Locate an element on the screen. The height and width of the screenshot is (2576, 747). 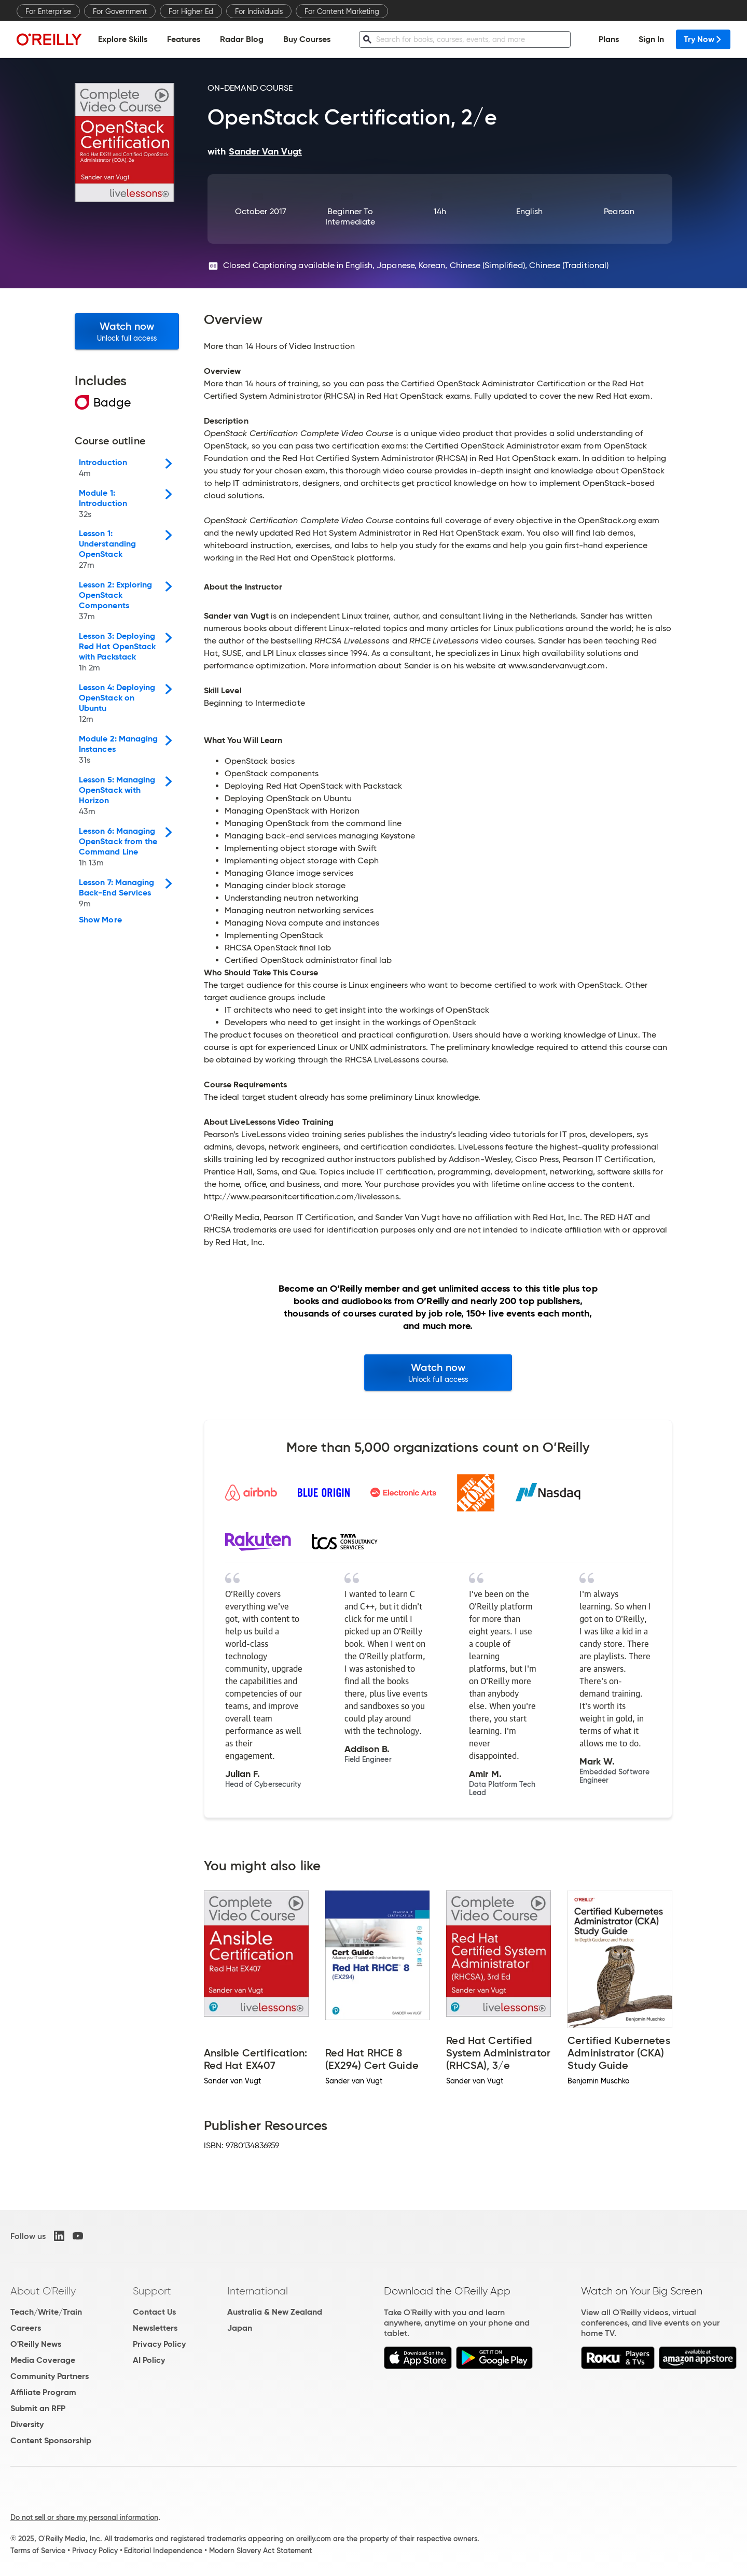
Careers is located at coordinates (25, 2327).